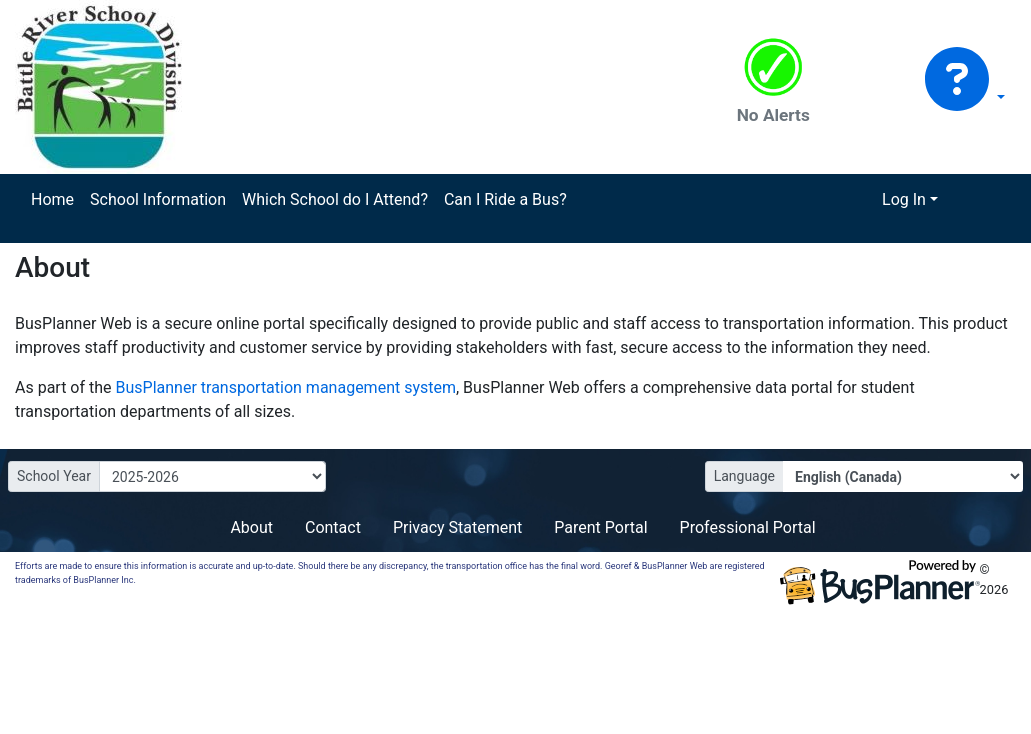  I want to click on Privacy Statement, so click(457, 527).